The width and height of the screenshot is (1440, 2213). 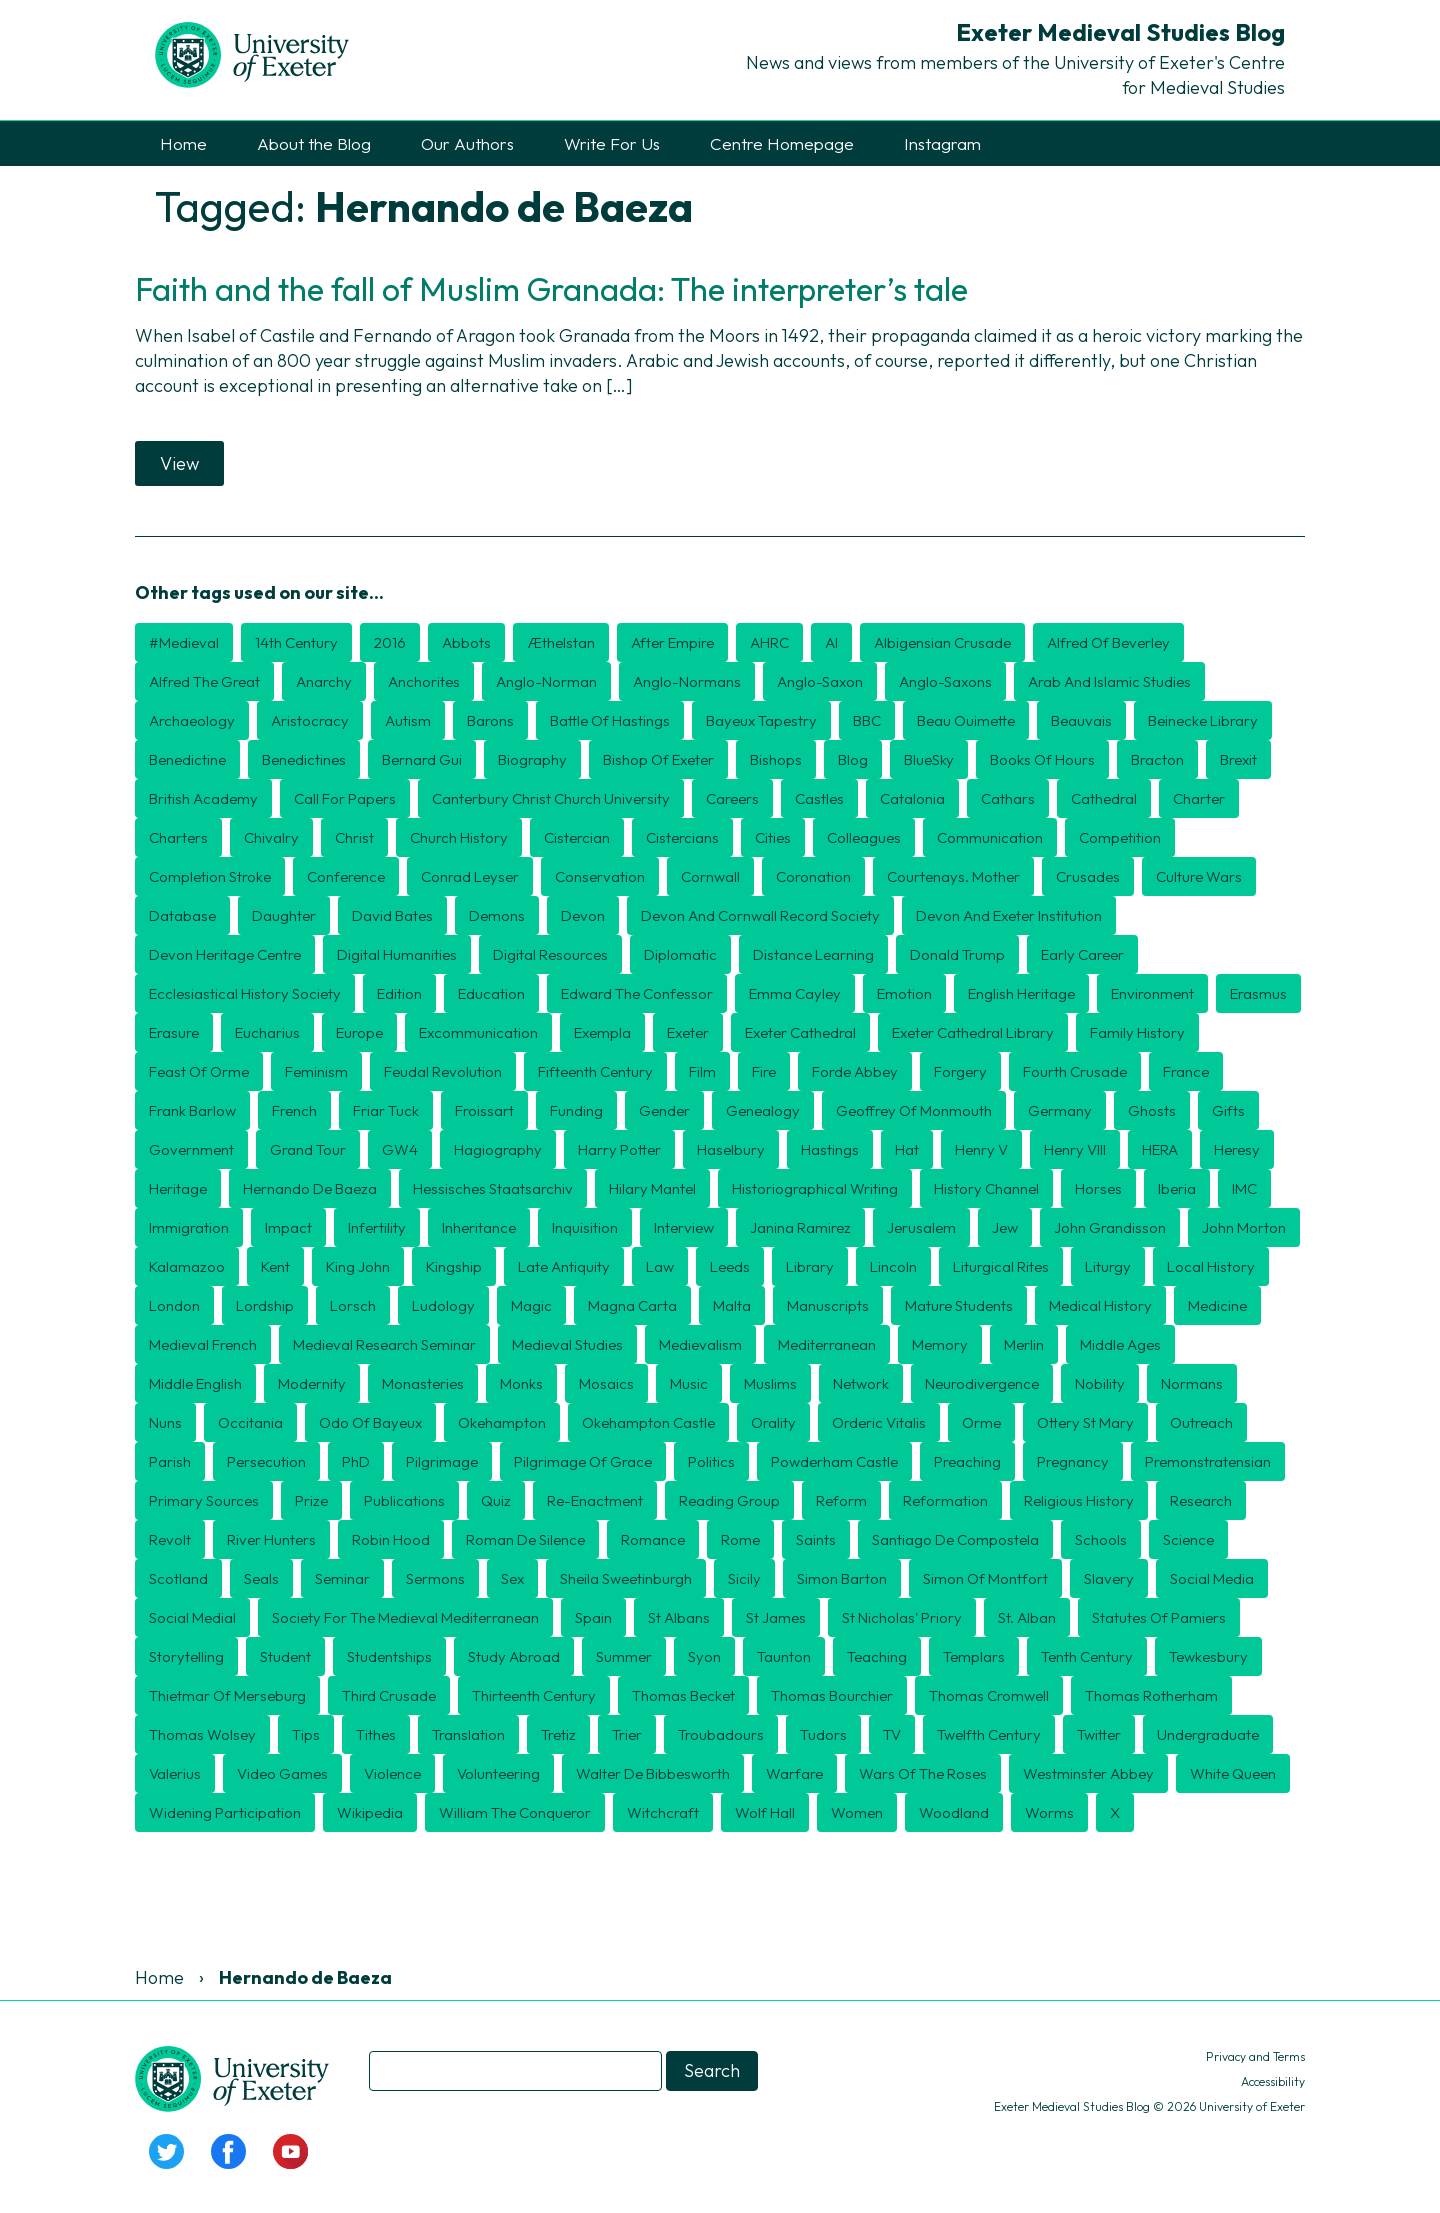 What do you see at coordinates (404, 1500) in the screenshot?
I see `publications` at bounding box center [404, 1500].